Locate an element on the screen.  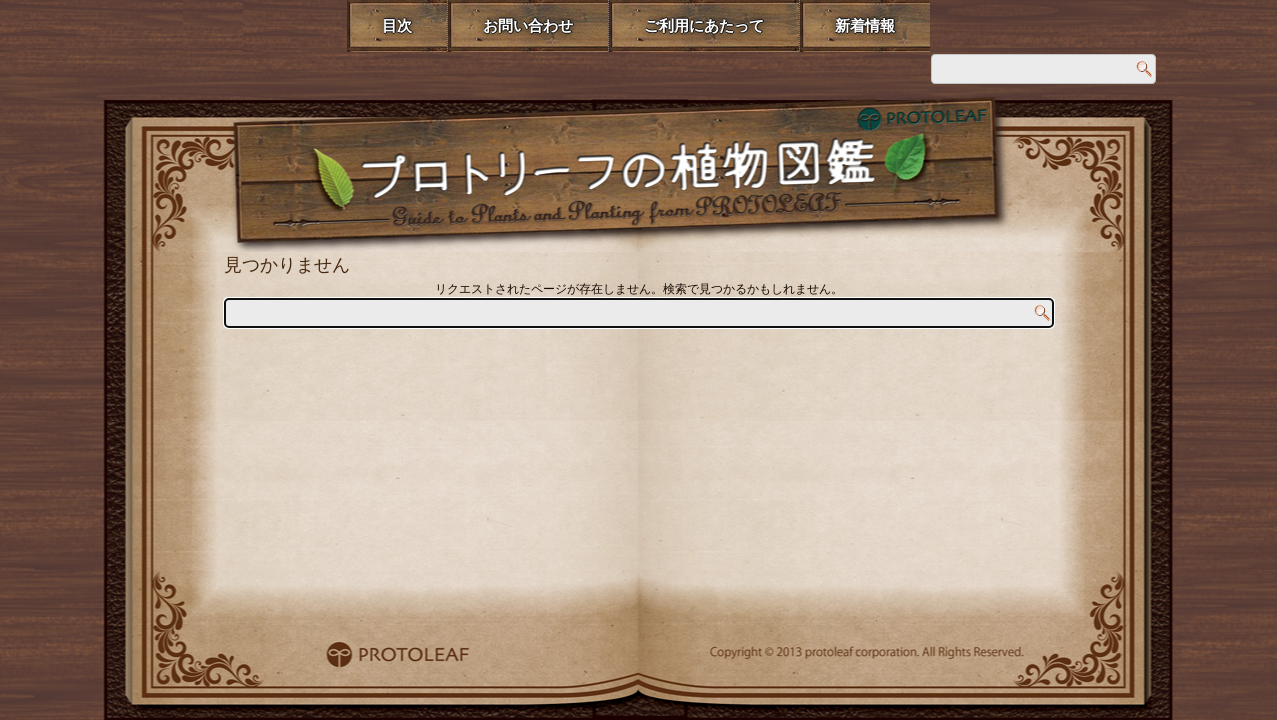
新着情報 is located at coordinates (865, 25).